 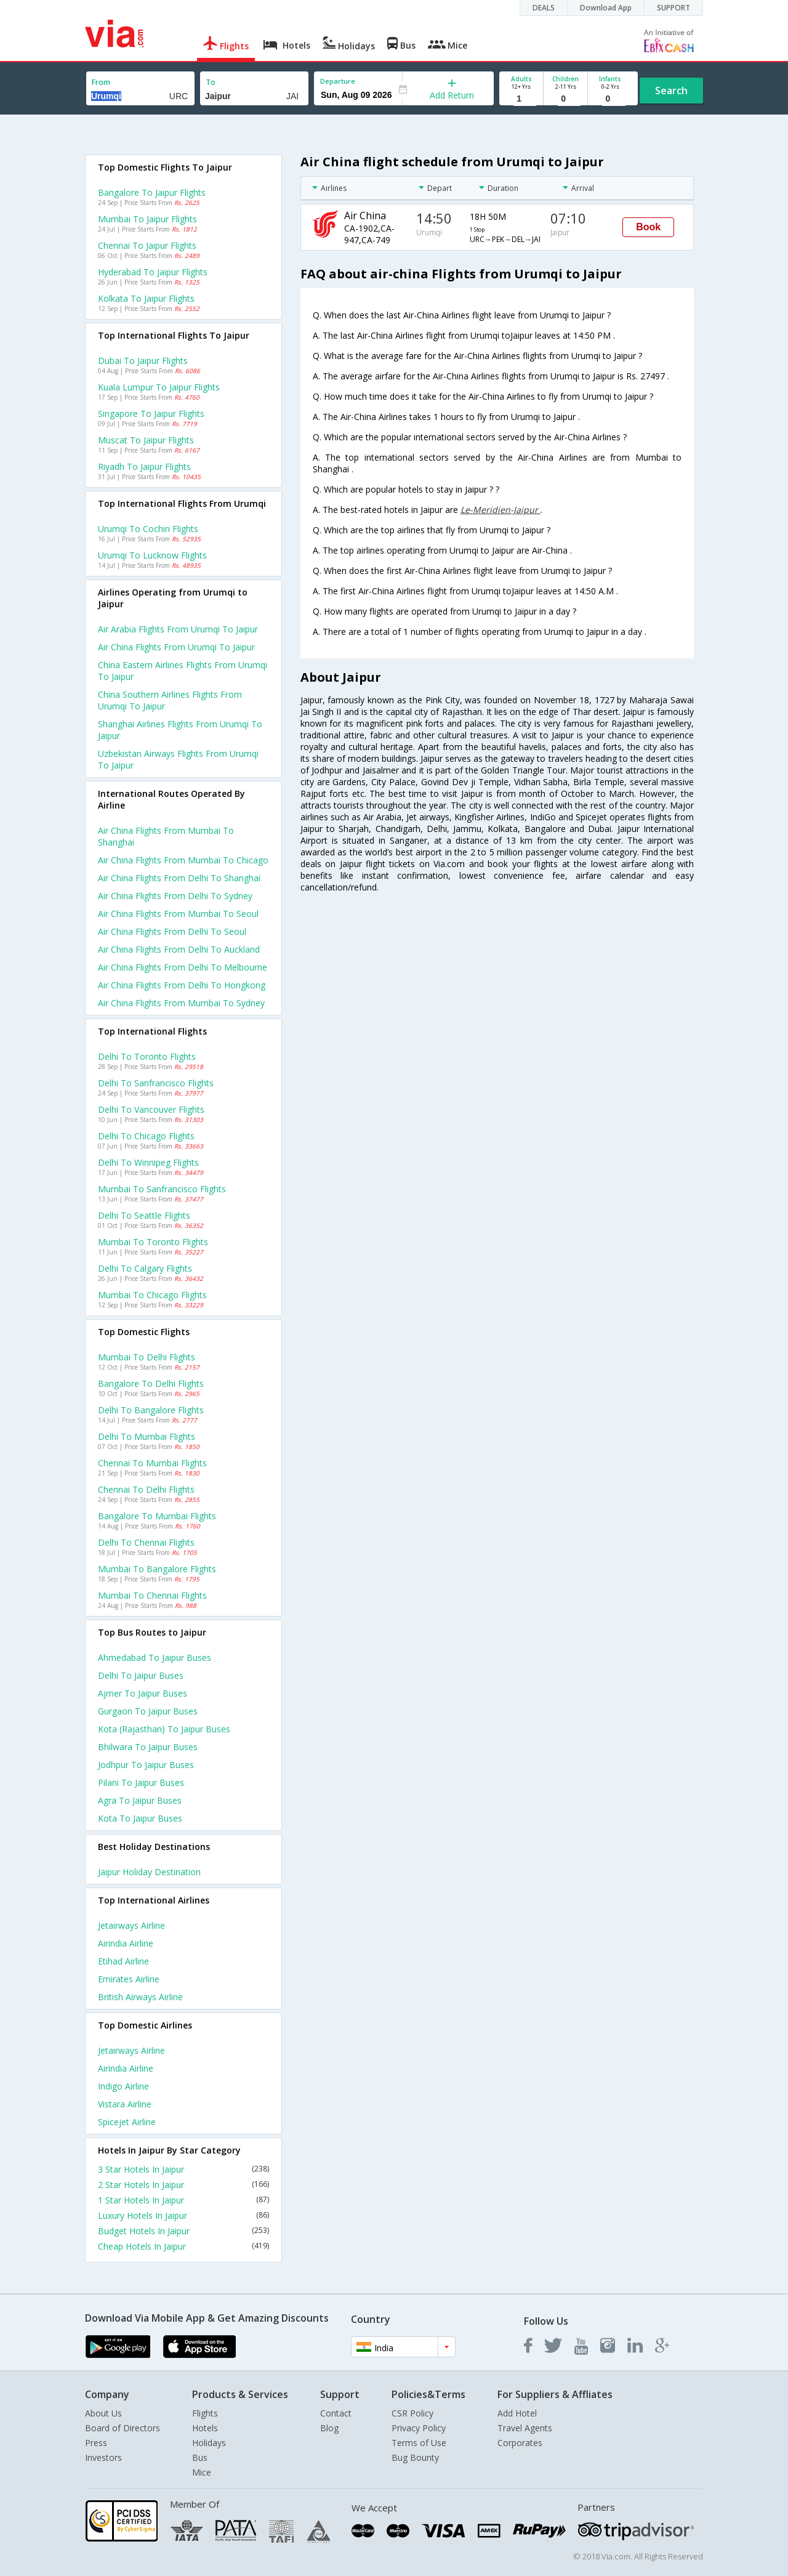 I want to click on Singapore to Jaipur Flights, so click(x=151, y=413).